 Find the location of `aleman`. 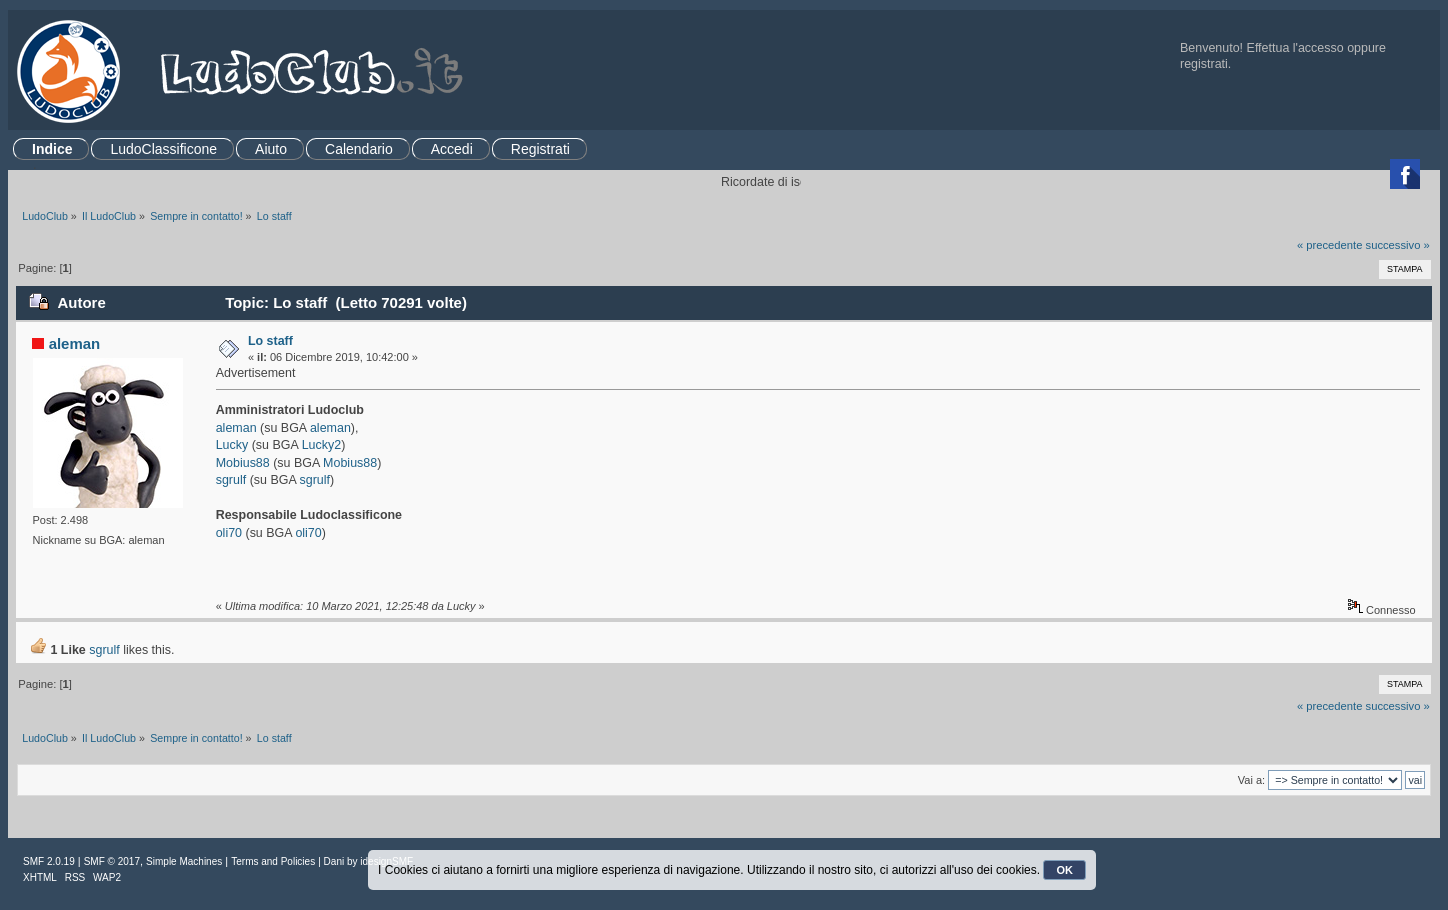

aleman is located at coordinates (75, 343).